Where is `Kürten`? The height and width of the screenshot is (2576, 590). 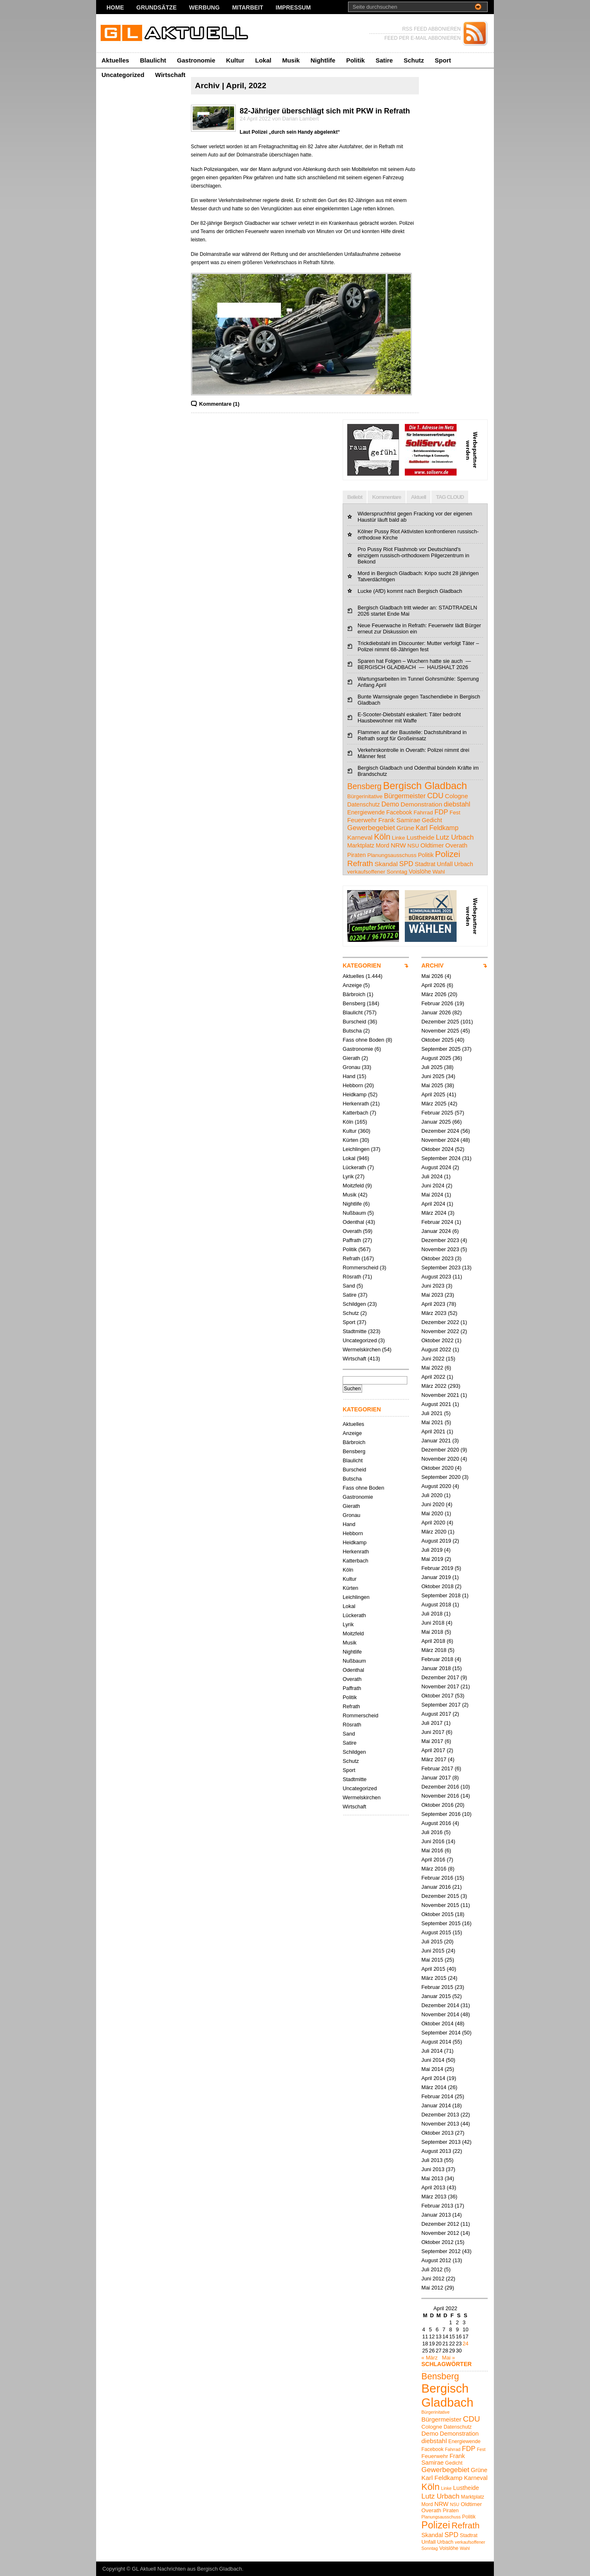
Kürten is located at coordinates (350, 1140).